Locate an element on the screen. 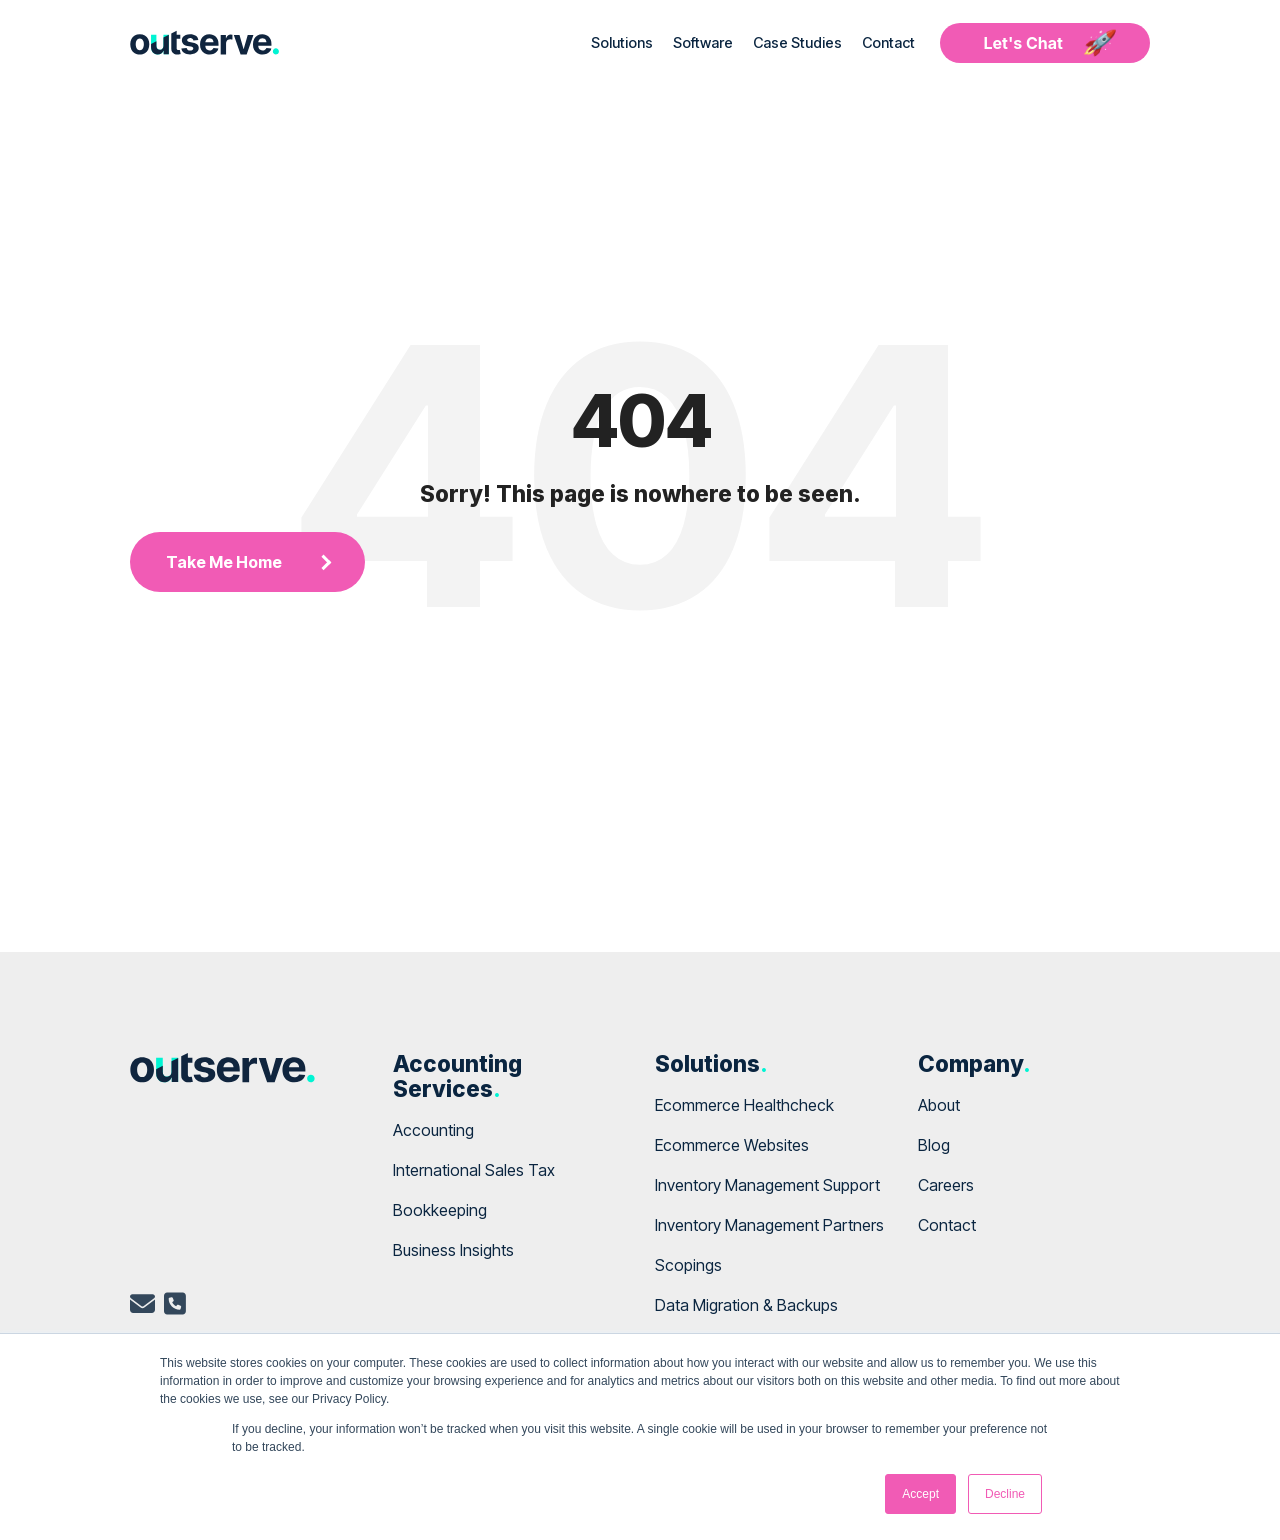 This screenshot has width=1280, height=1540. Business Insights [menuitem] is located at coordinates (453, 1250).